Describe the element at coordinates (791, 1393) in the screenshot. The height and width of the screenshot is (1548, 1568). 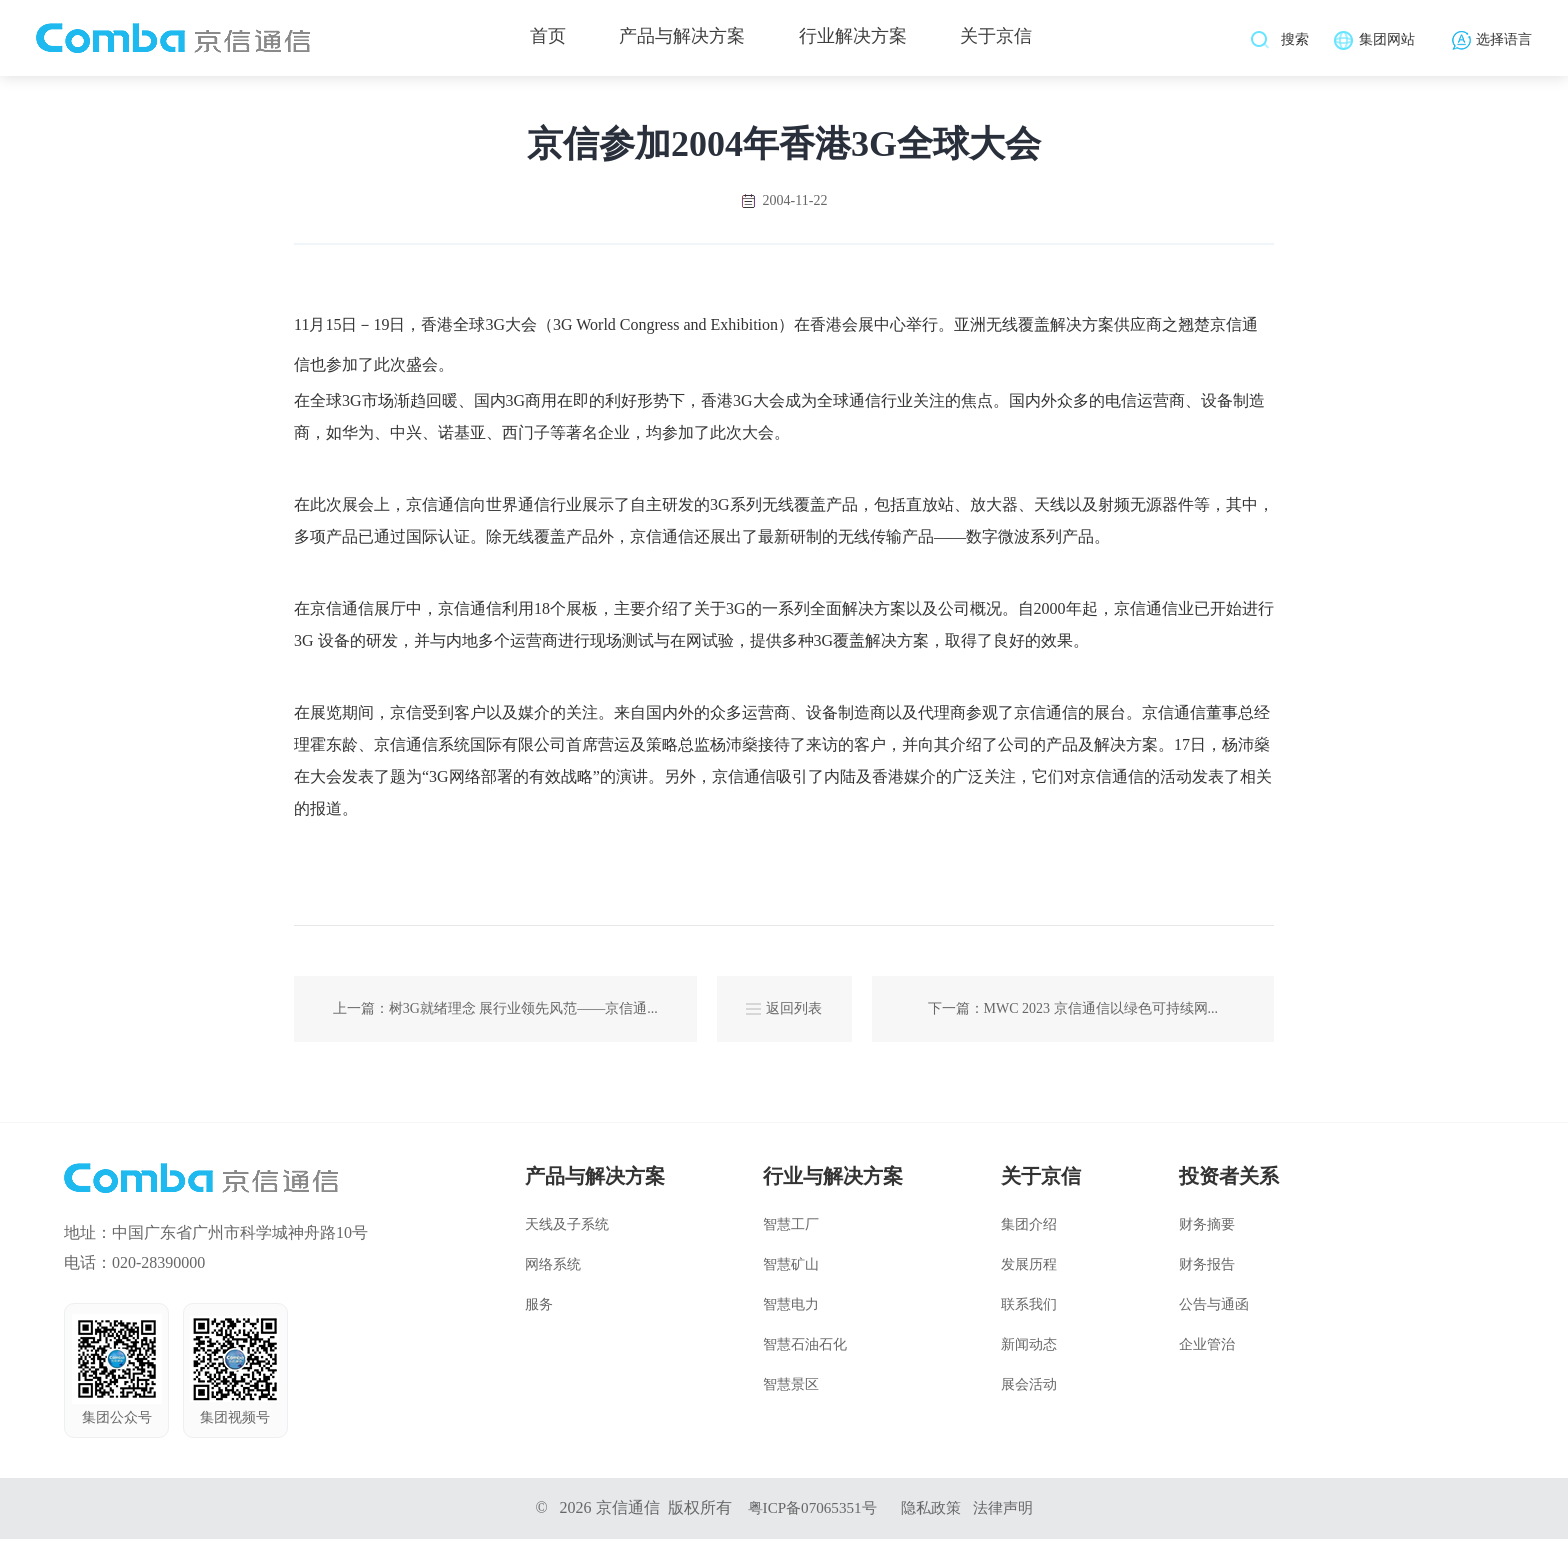
I see `智慧景区` at that location.